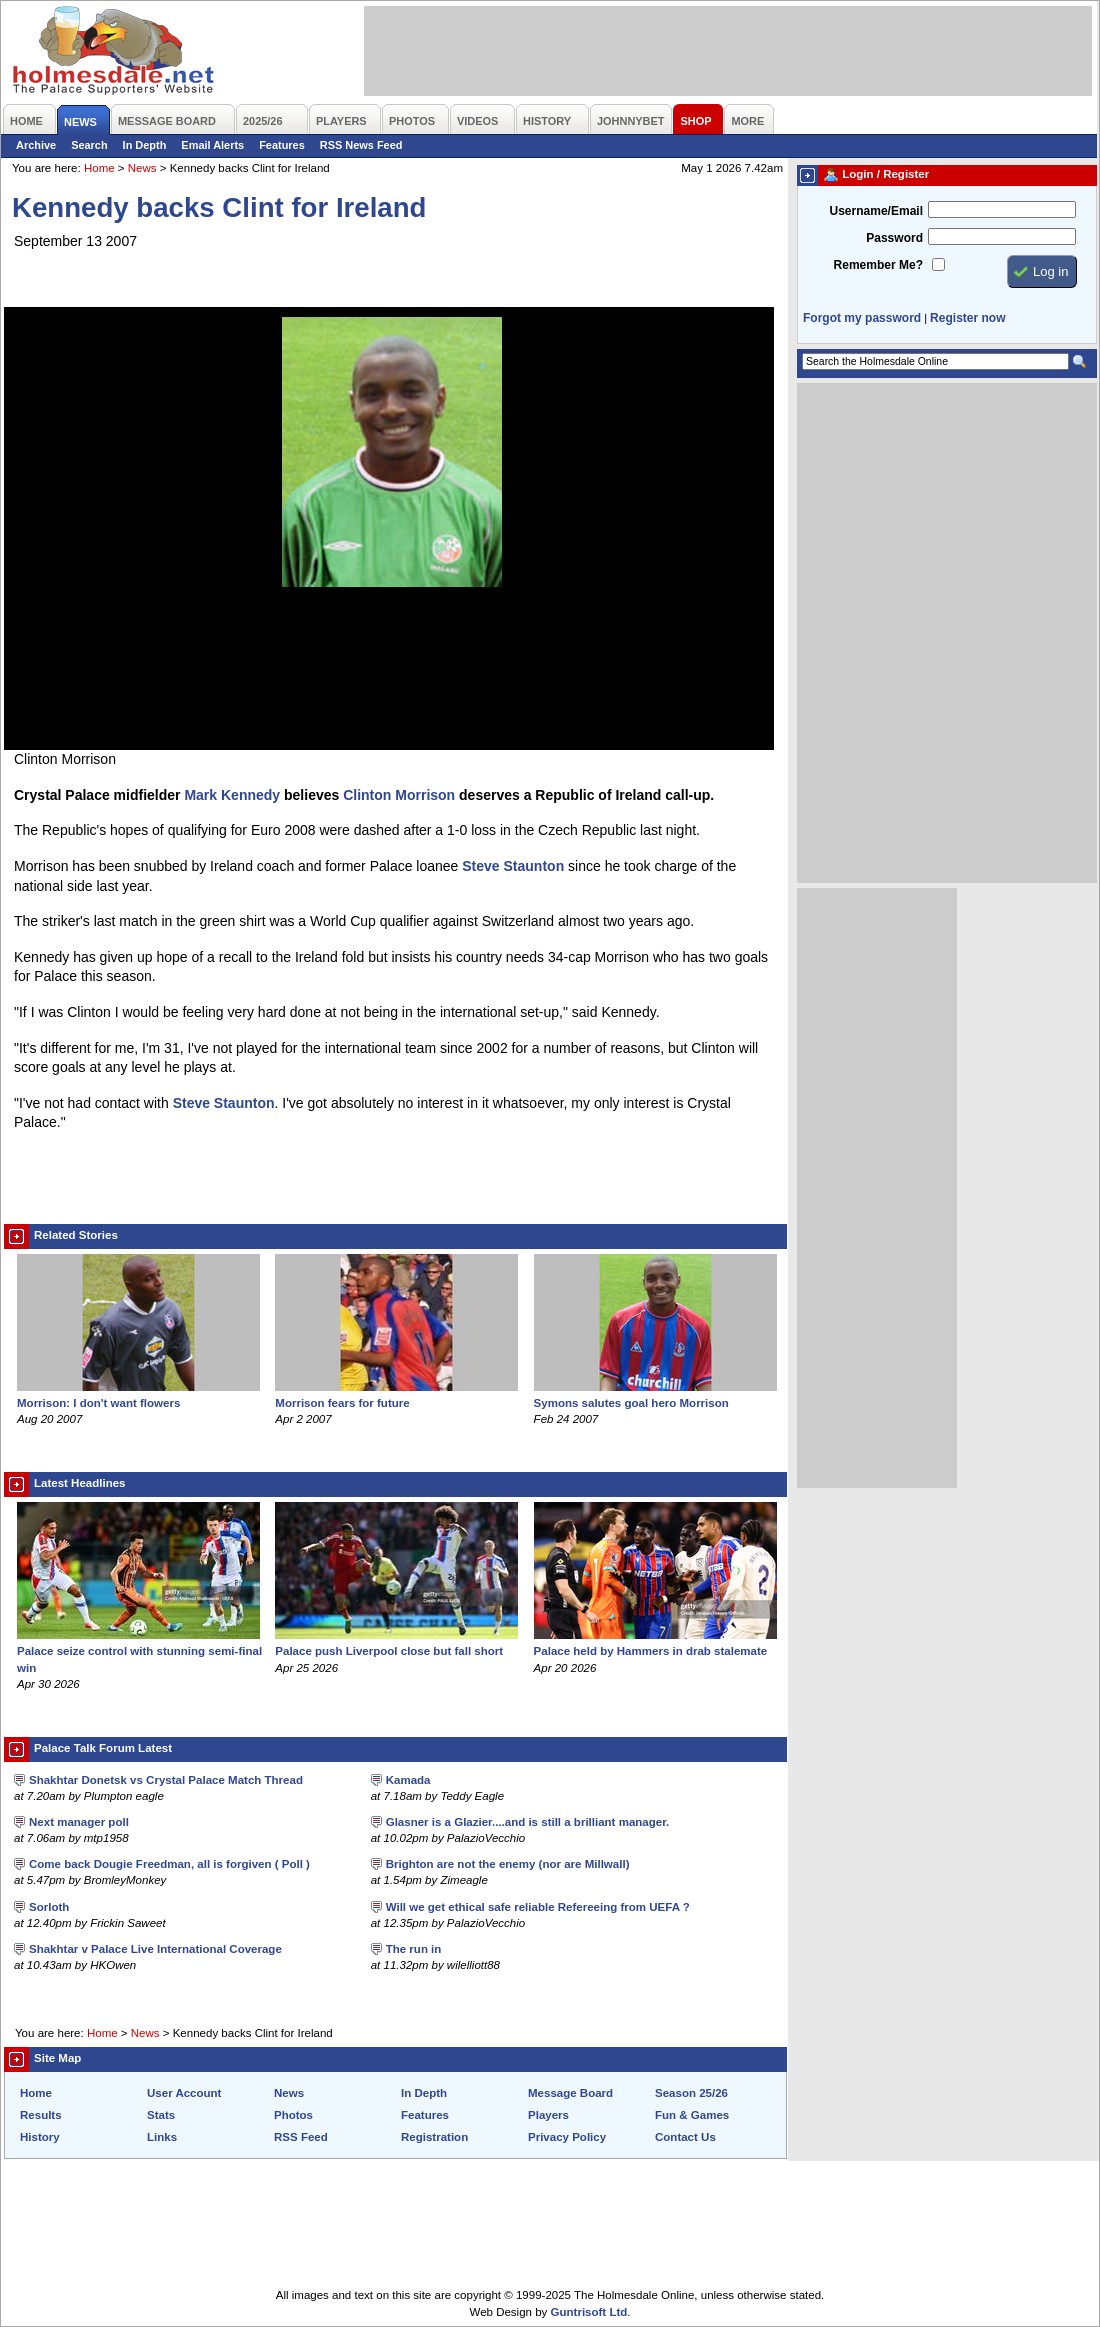  Describe the element at coordinates (232, 795) in the screenshot. I see `Mark Kennedy` at that location.